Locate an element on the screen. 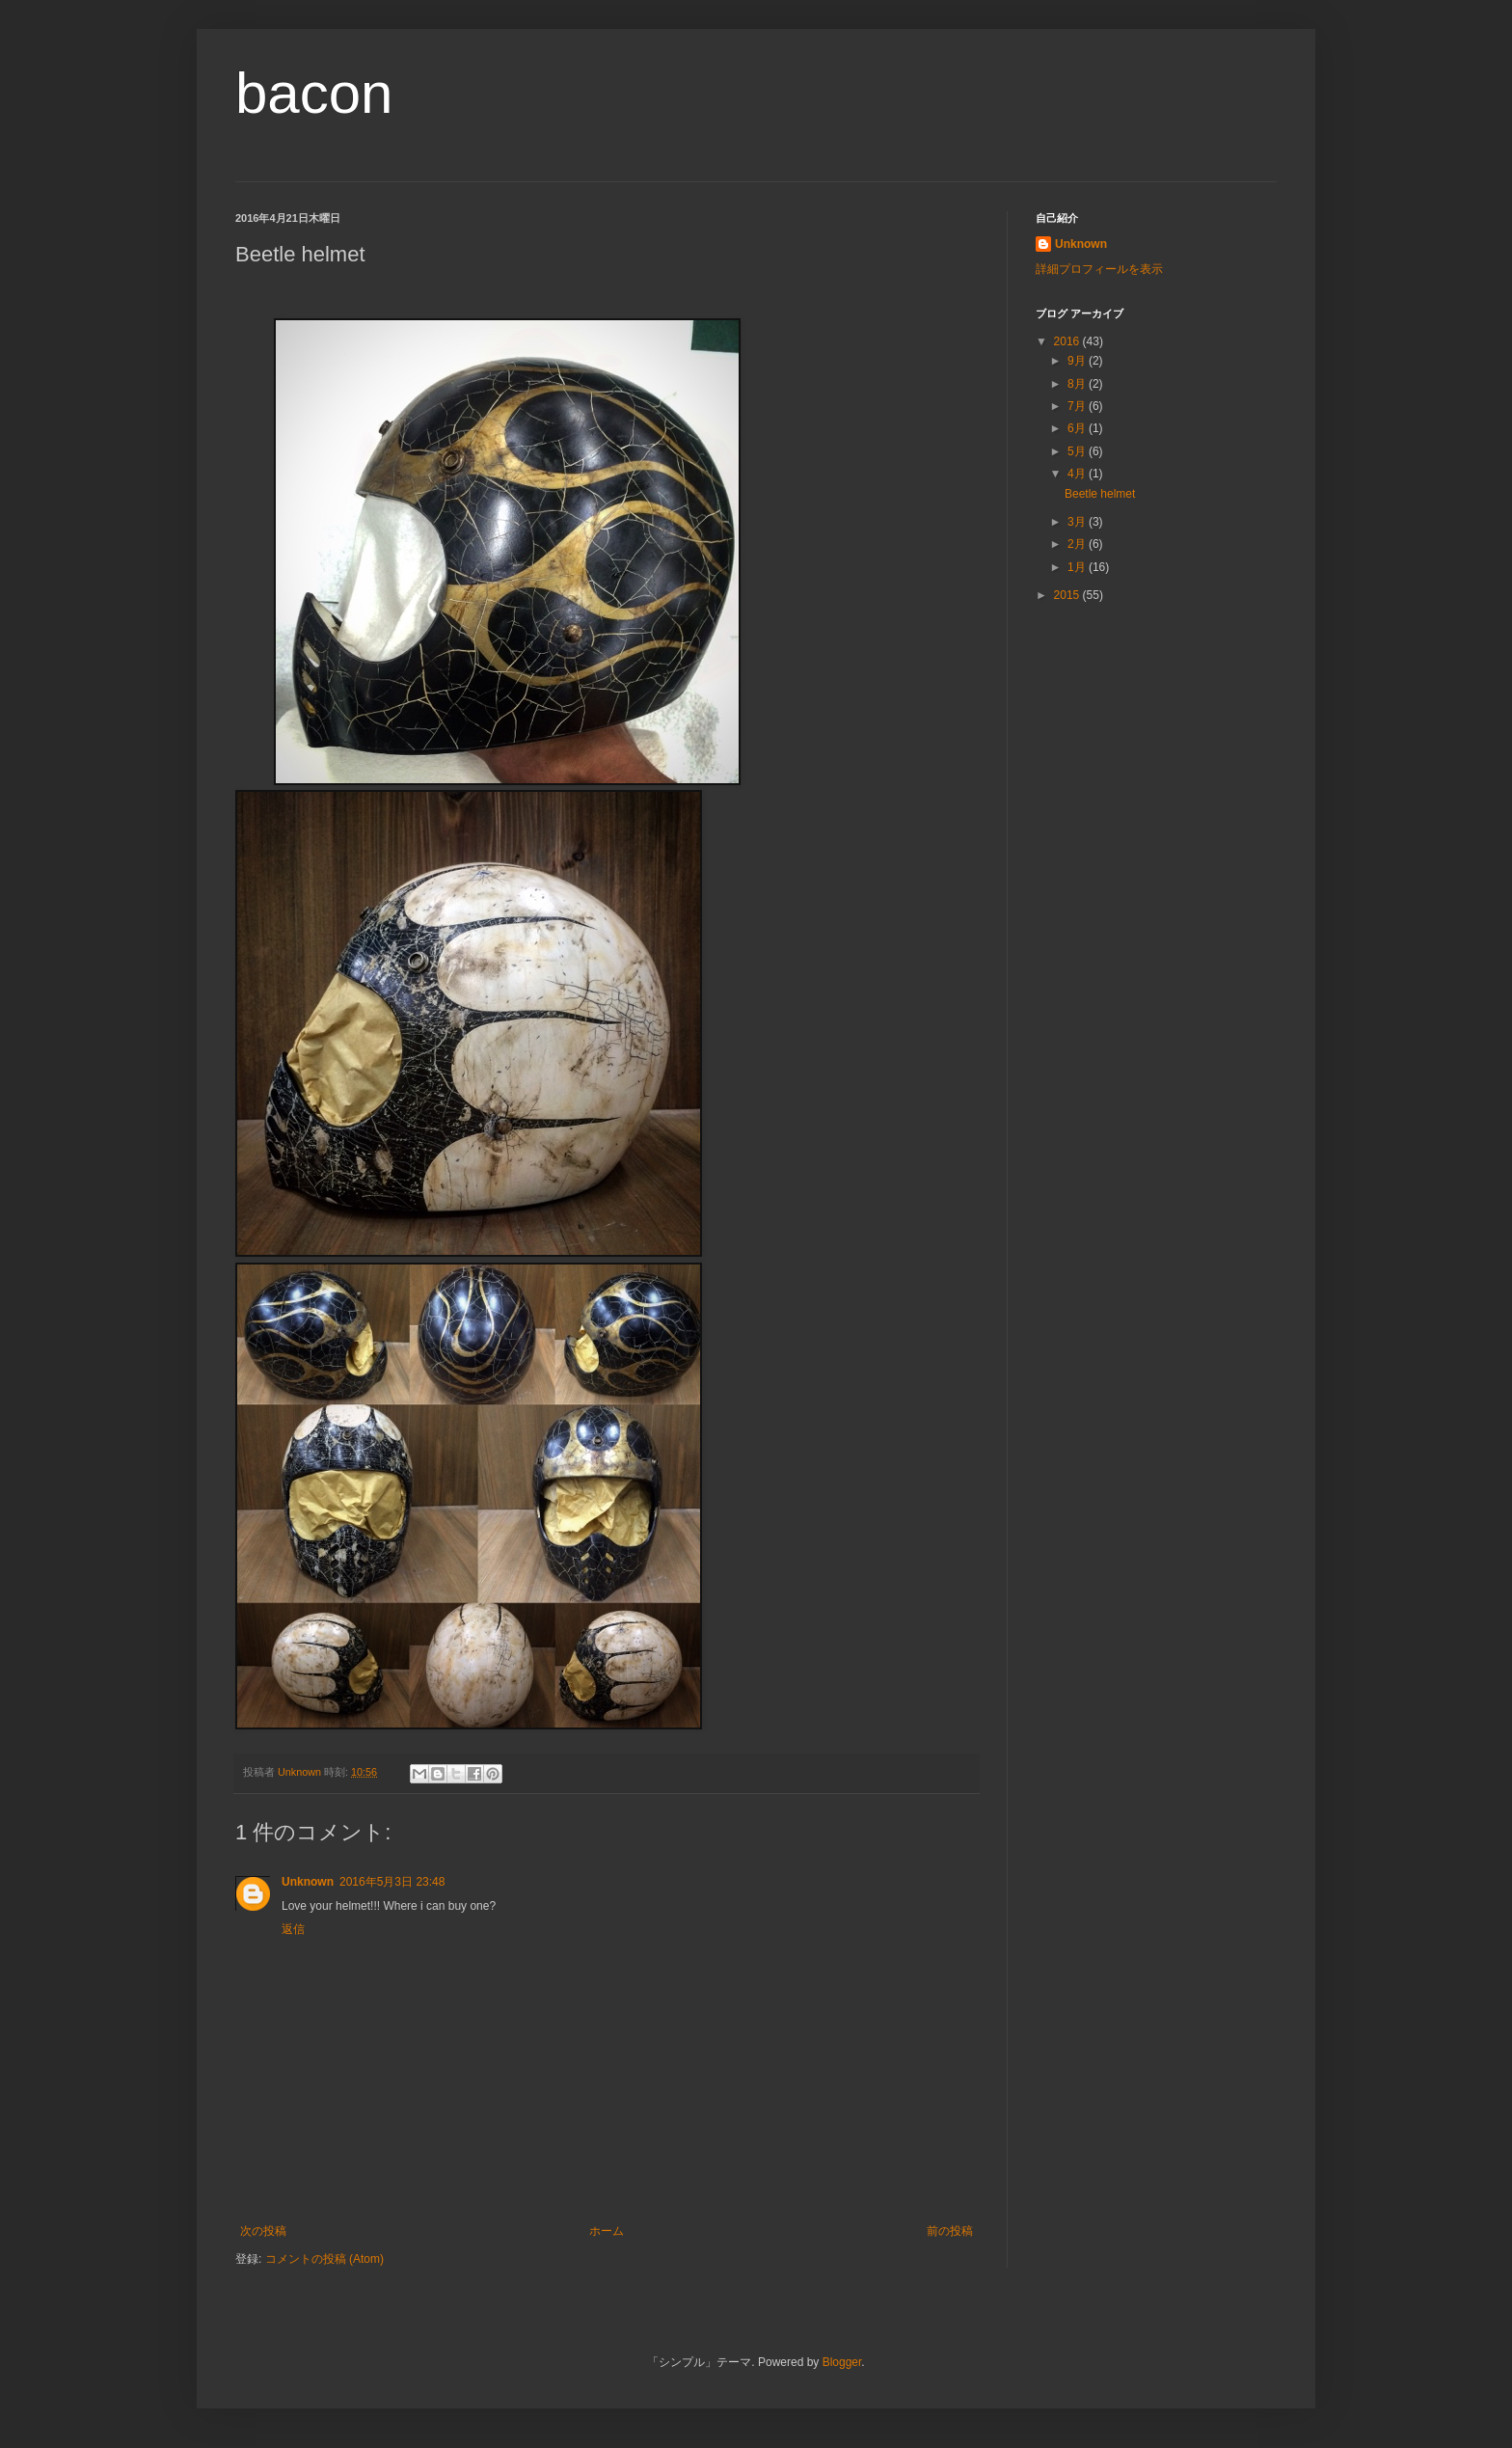 This screenshot has height=2448, width=1512. 1月 is located at coordinates (1078, 567).